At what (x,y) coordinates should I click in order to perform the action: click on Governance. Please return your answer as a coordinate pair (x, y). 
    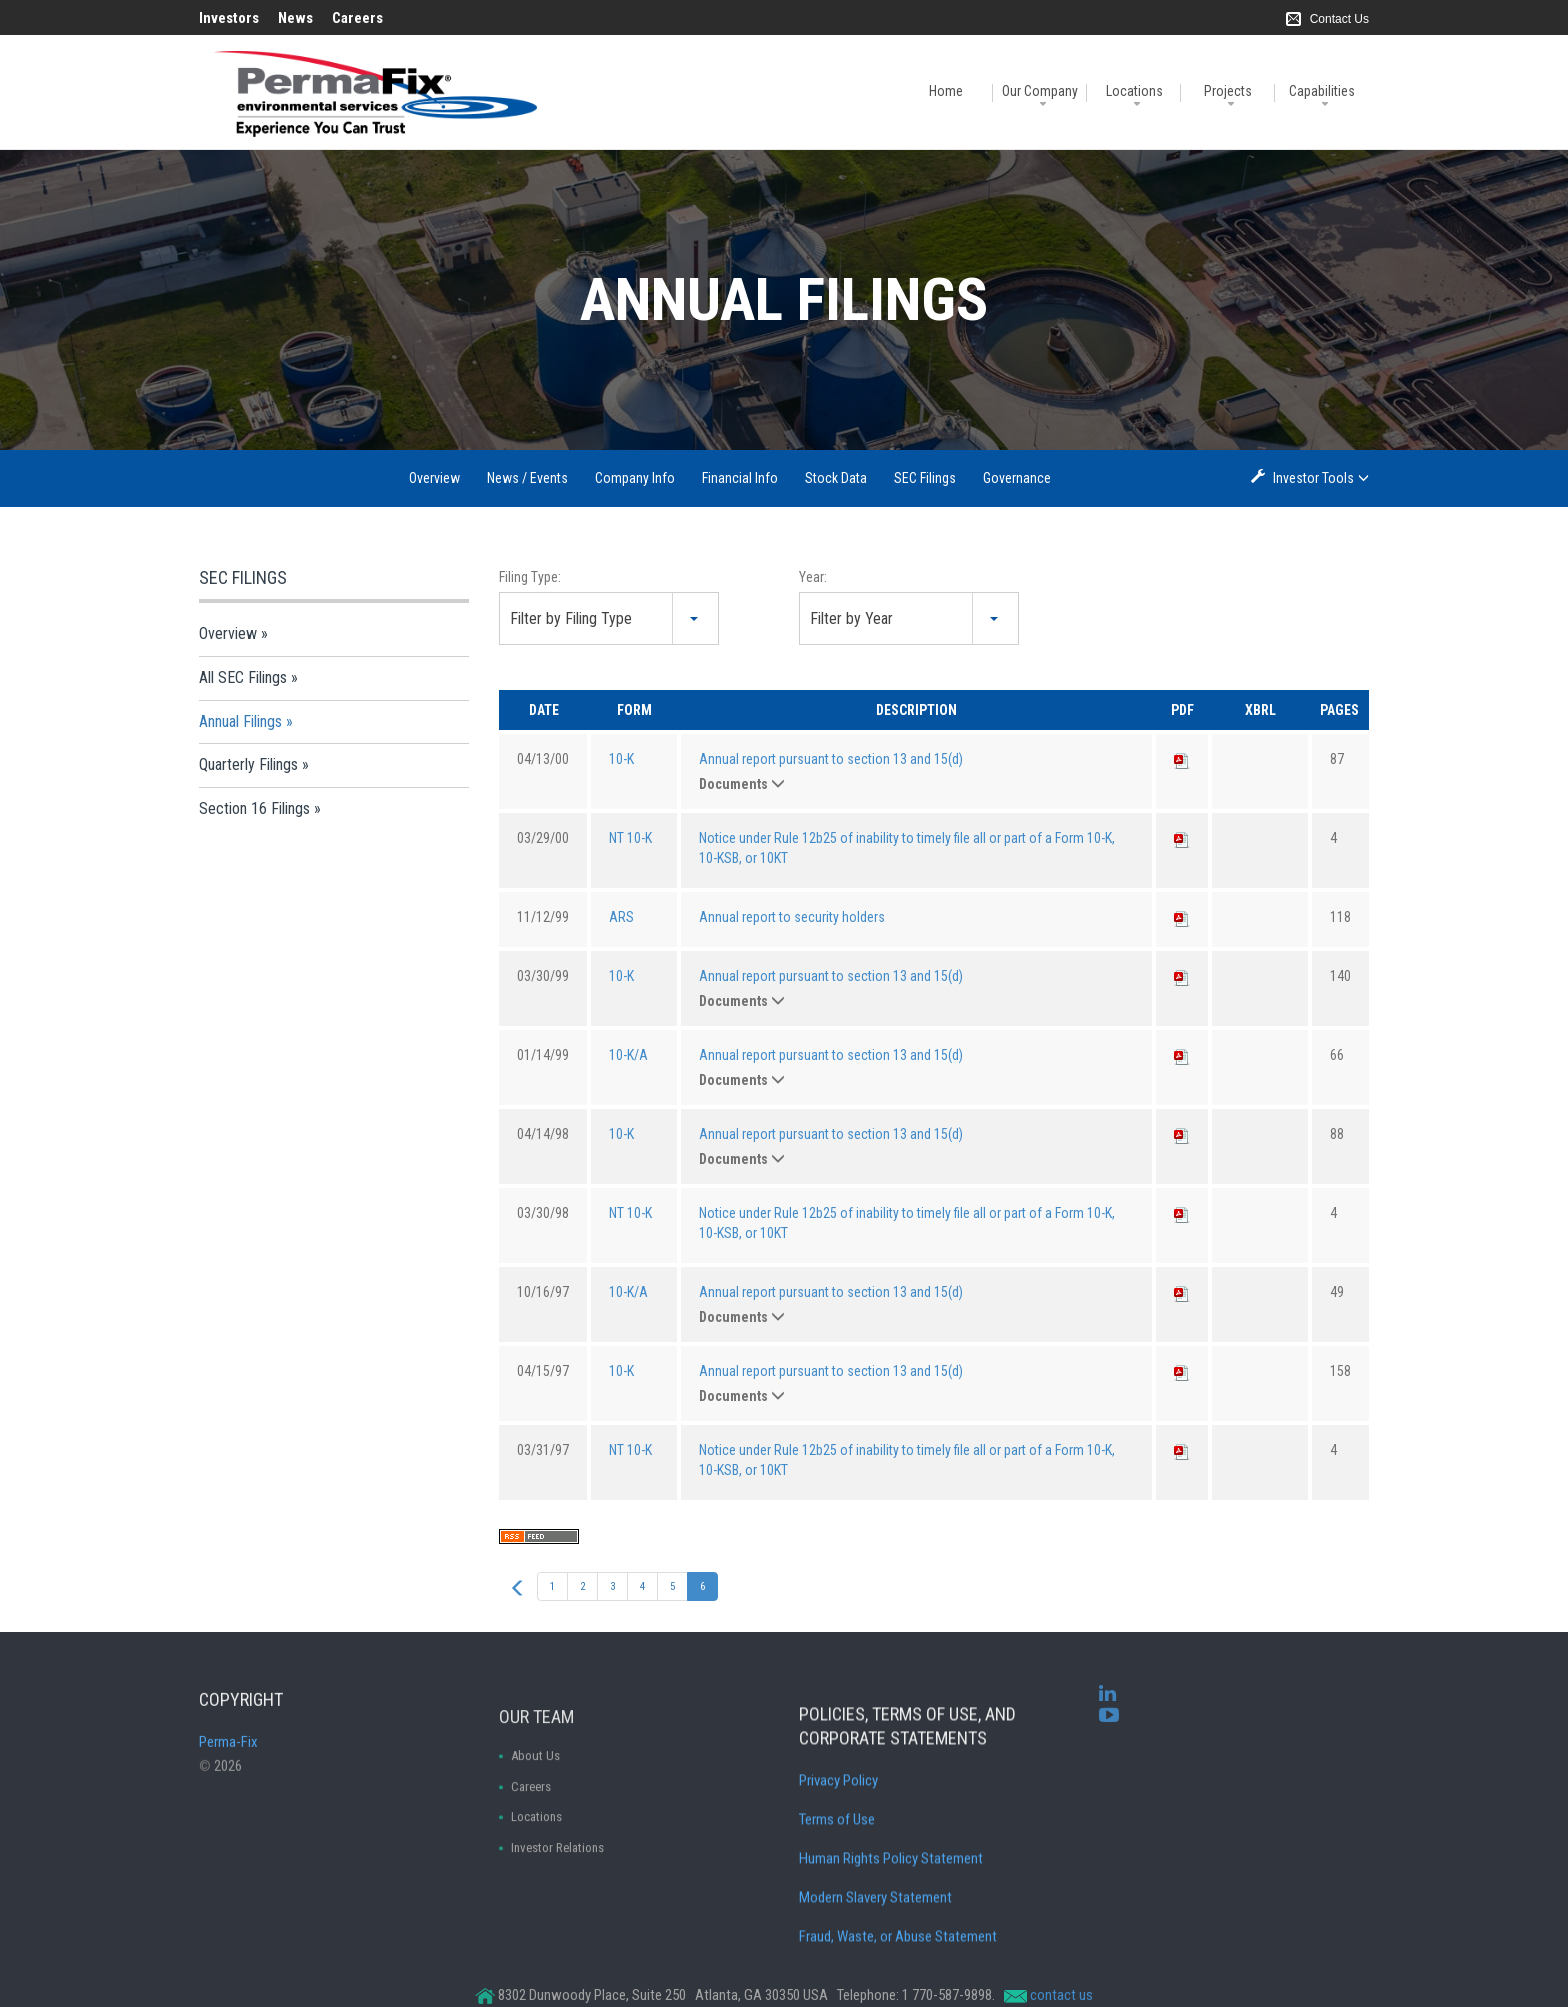
    Looking at the image, I should click on (1017, 478).